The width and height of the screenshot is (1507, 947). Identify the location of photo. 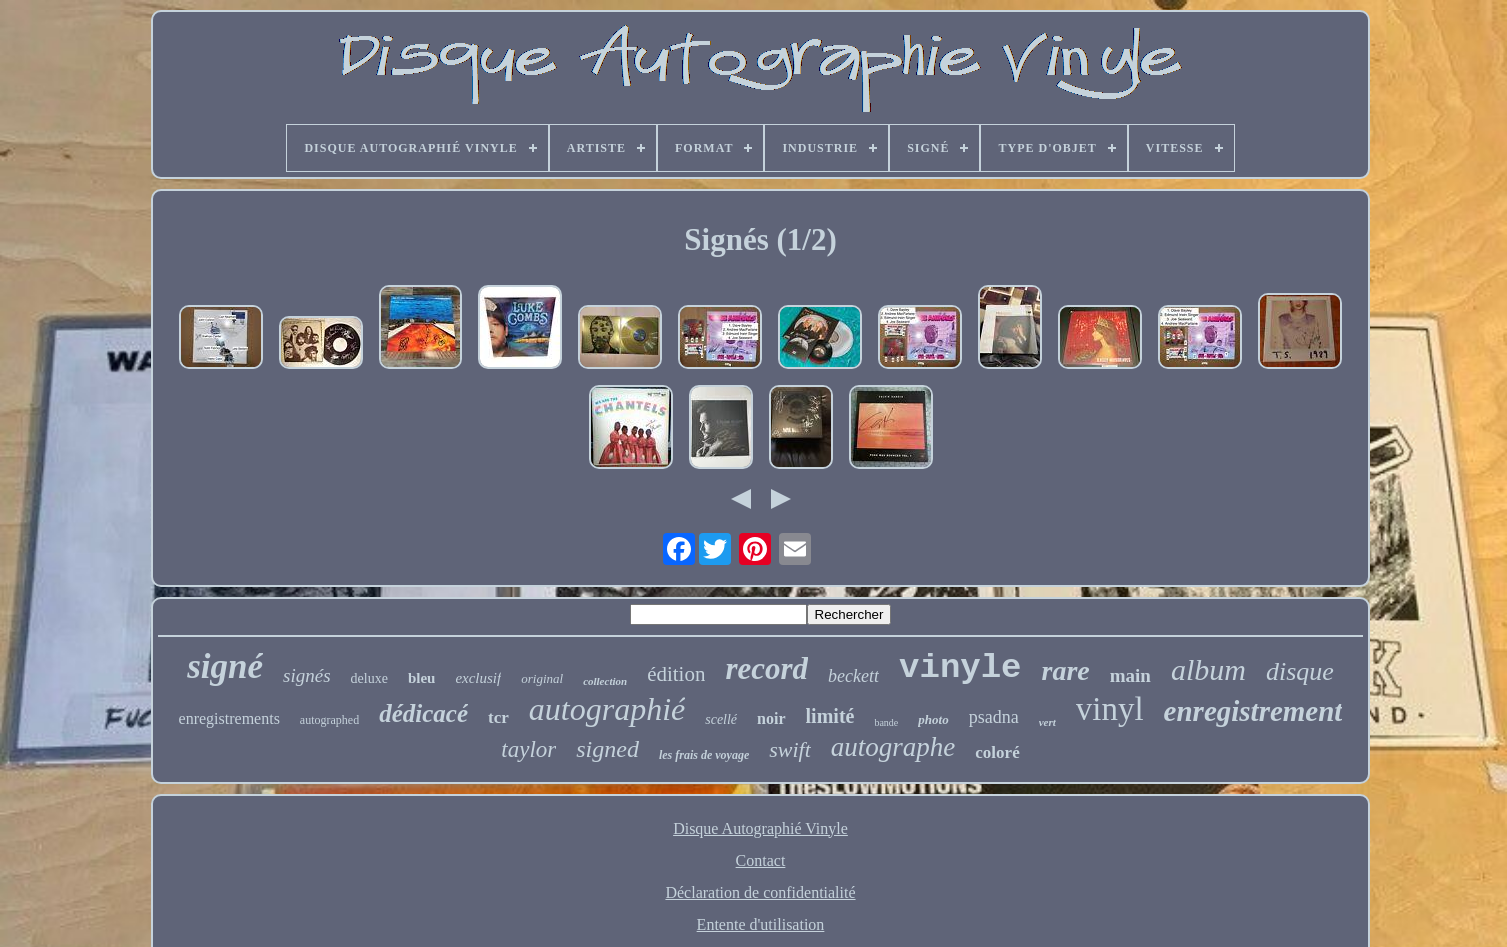
(933, 719).